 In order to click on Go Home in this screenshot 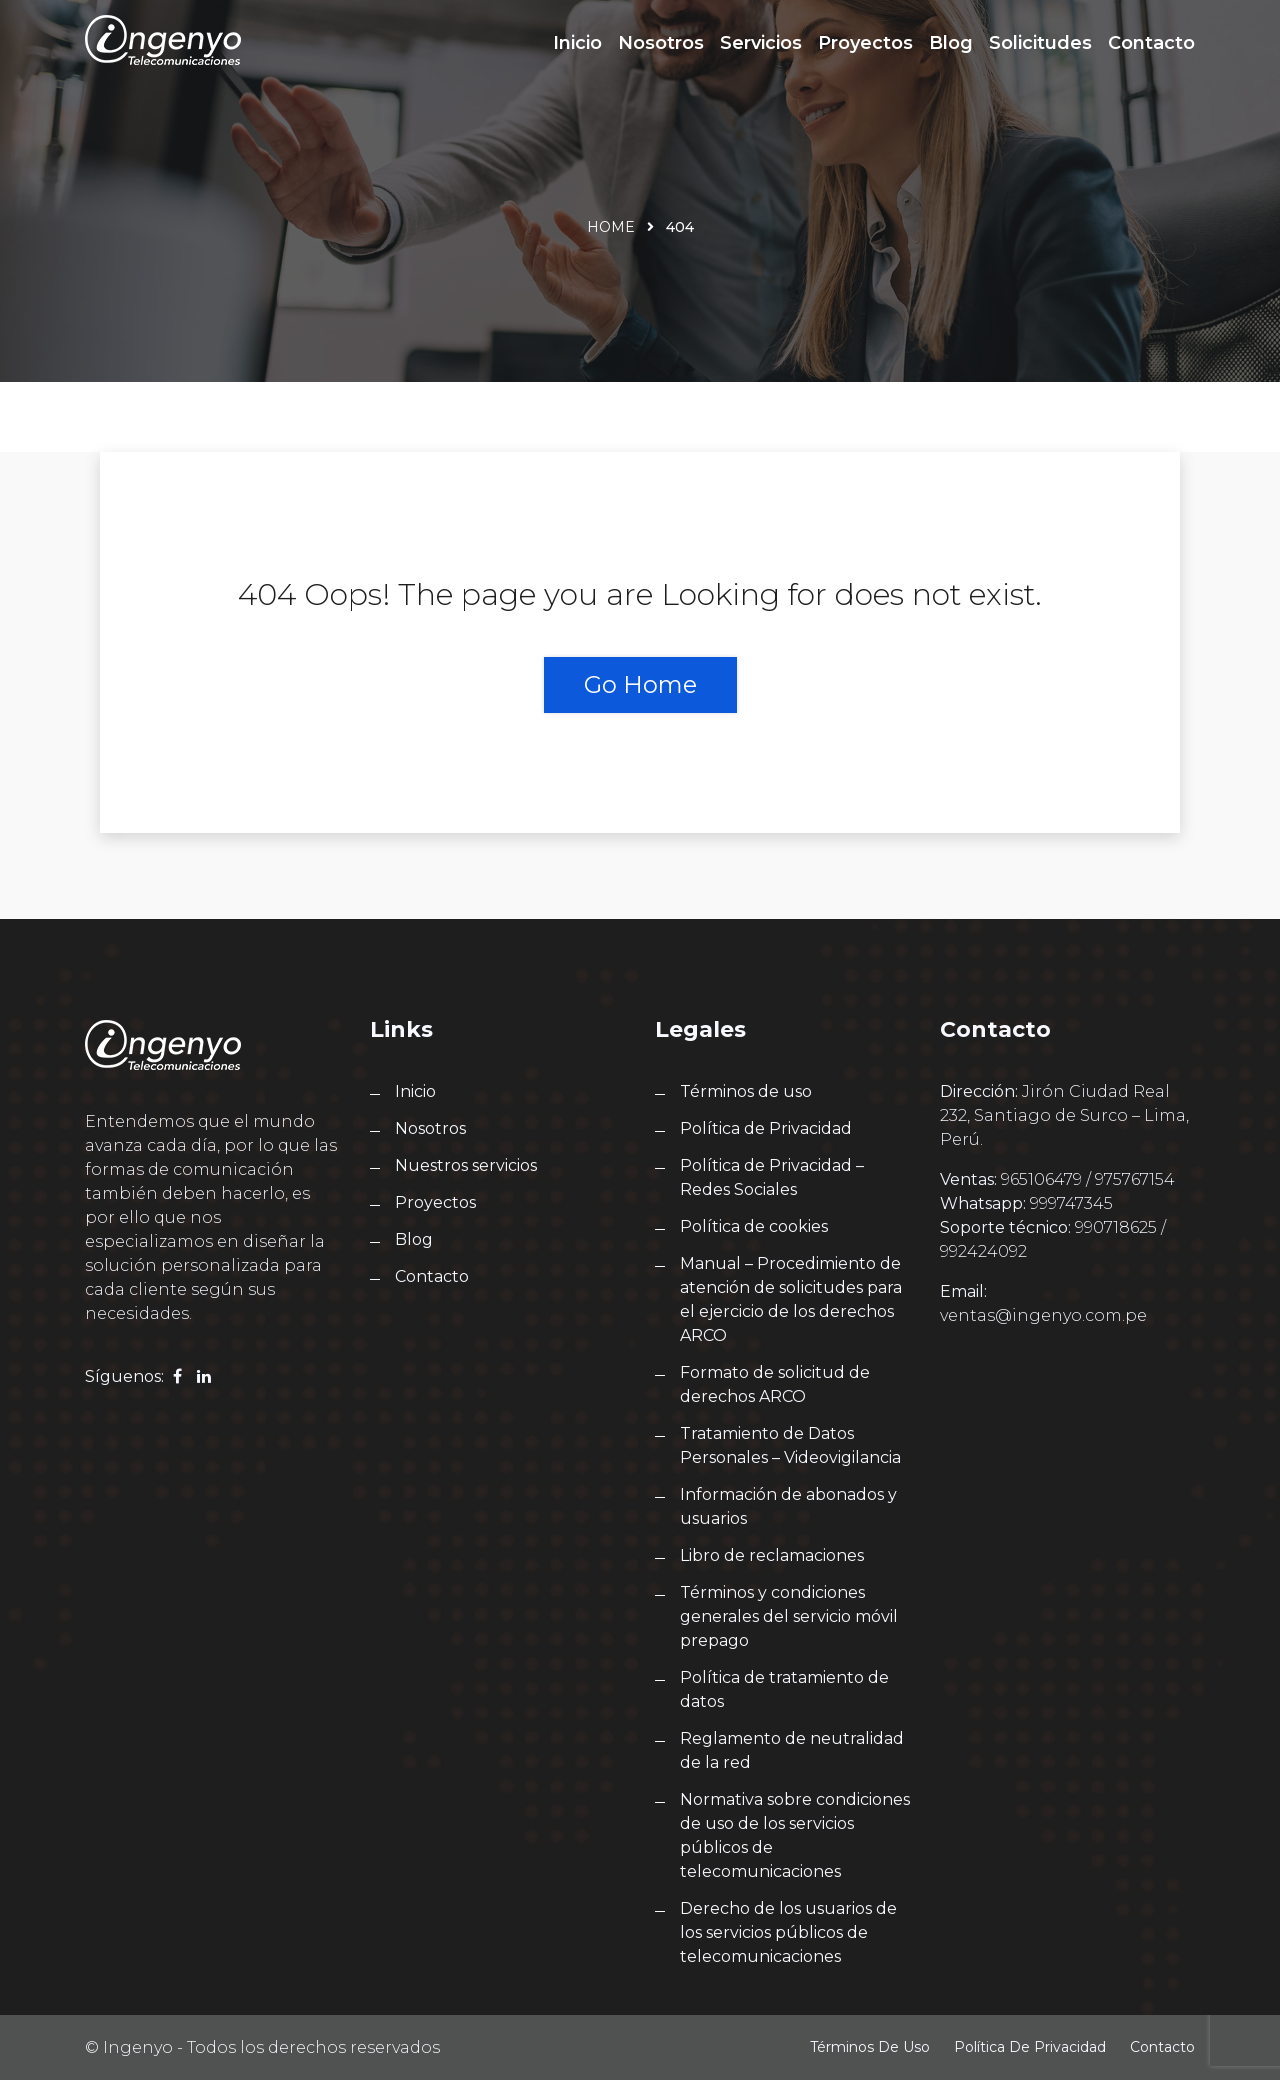, I will do `click(640, 684)`.